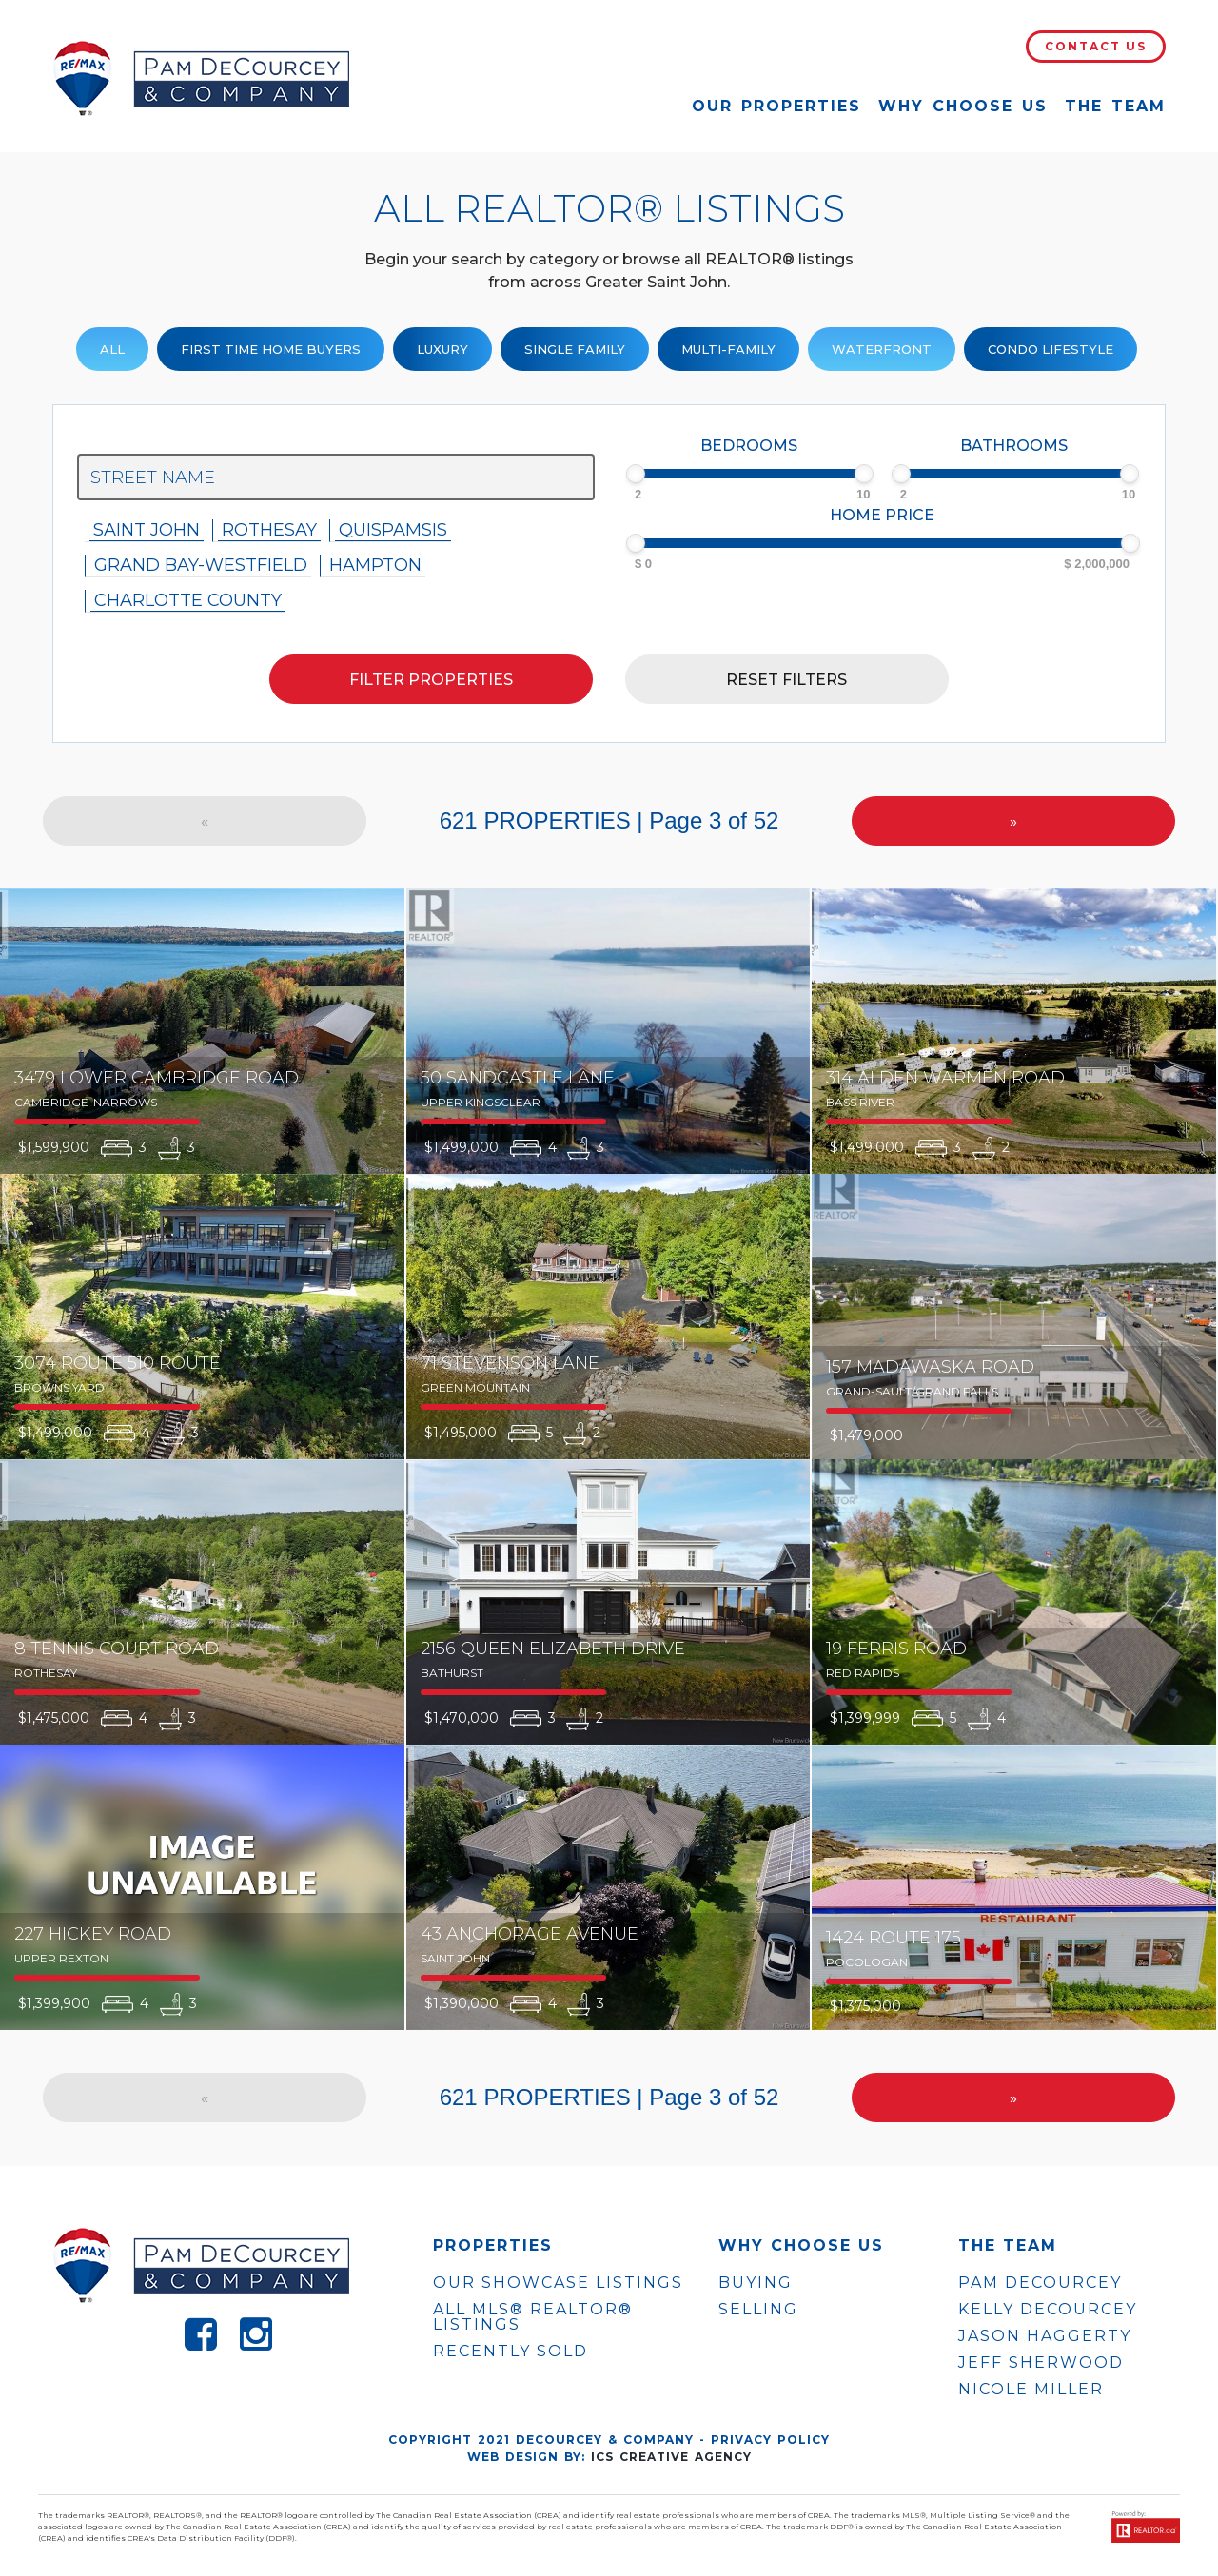 This screenshot has width=1218, height=2576. What do you see at coordinates (146, 529) in the screenshot?
I see `Saint John` at bounding box center [146, 529].